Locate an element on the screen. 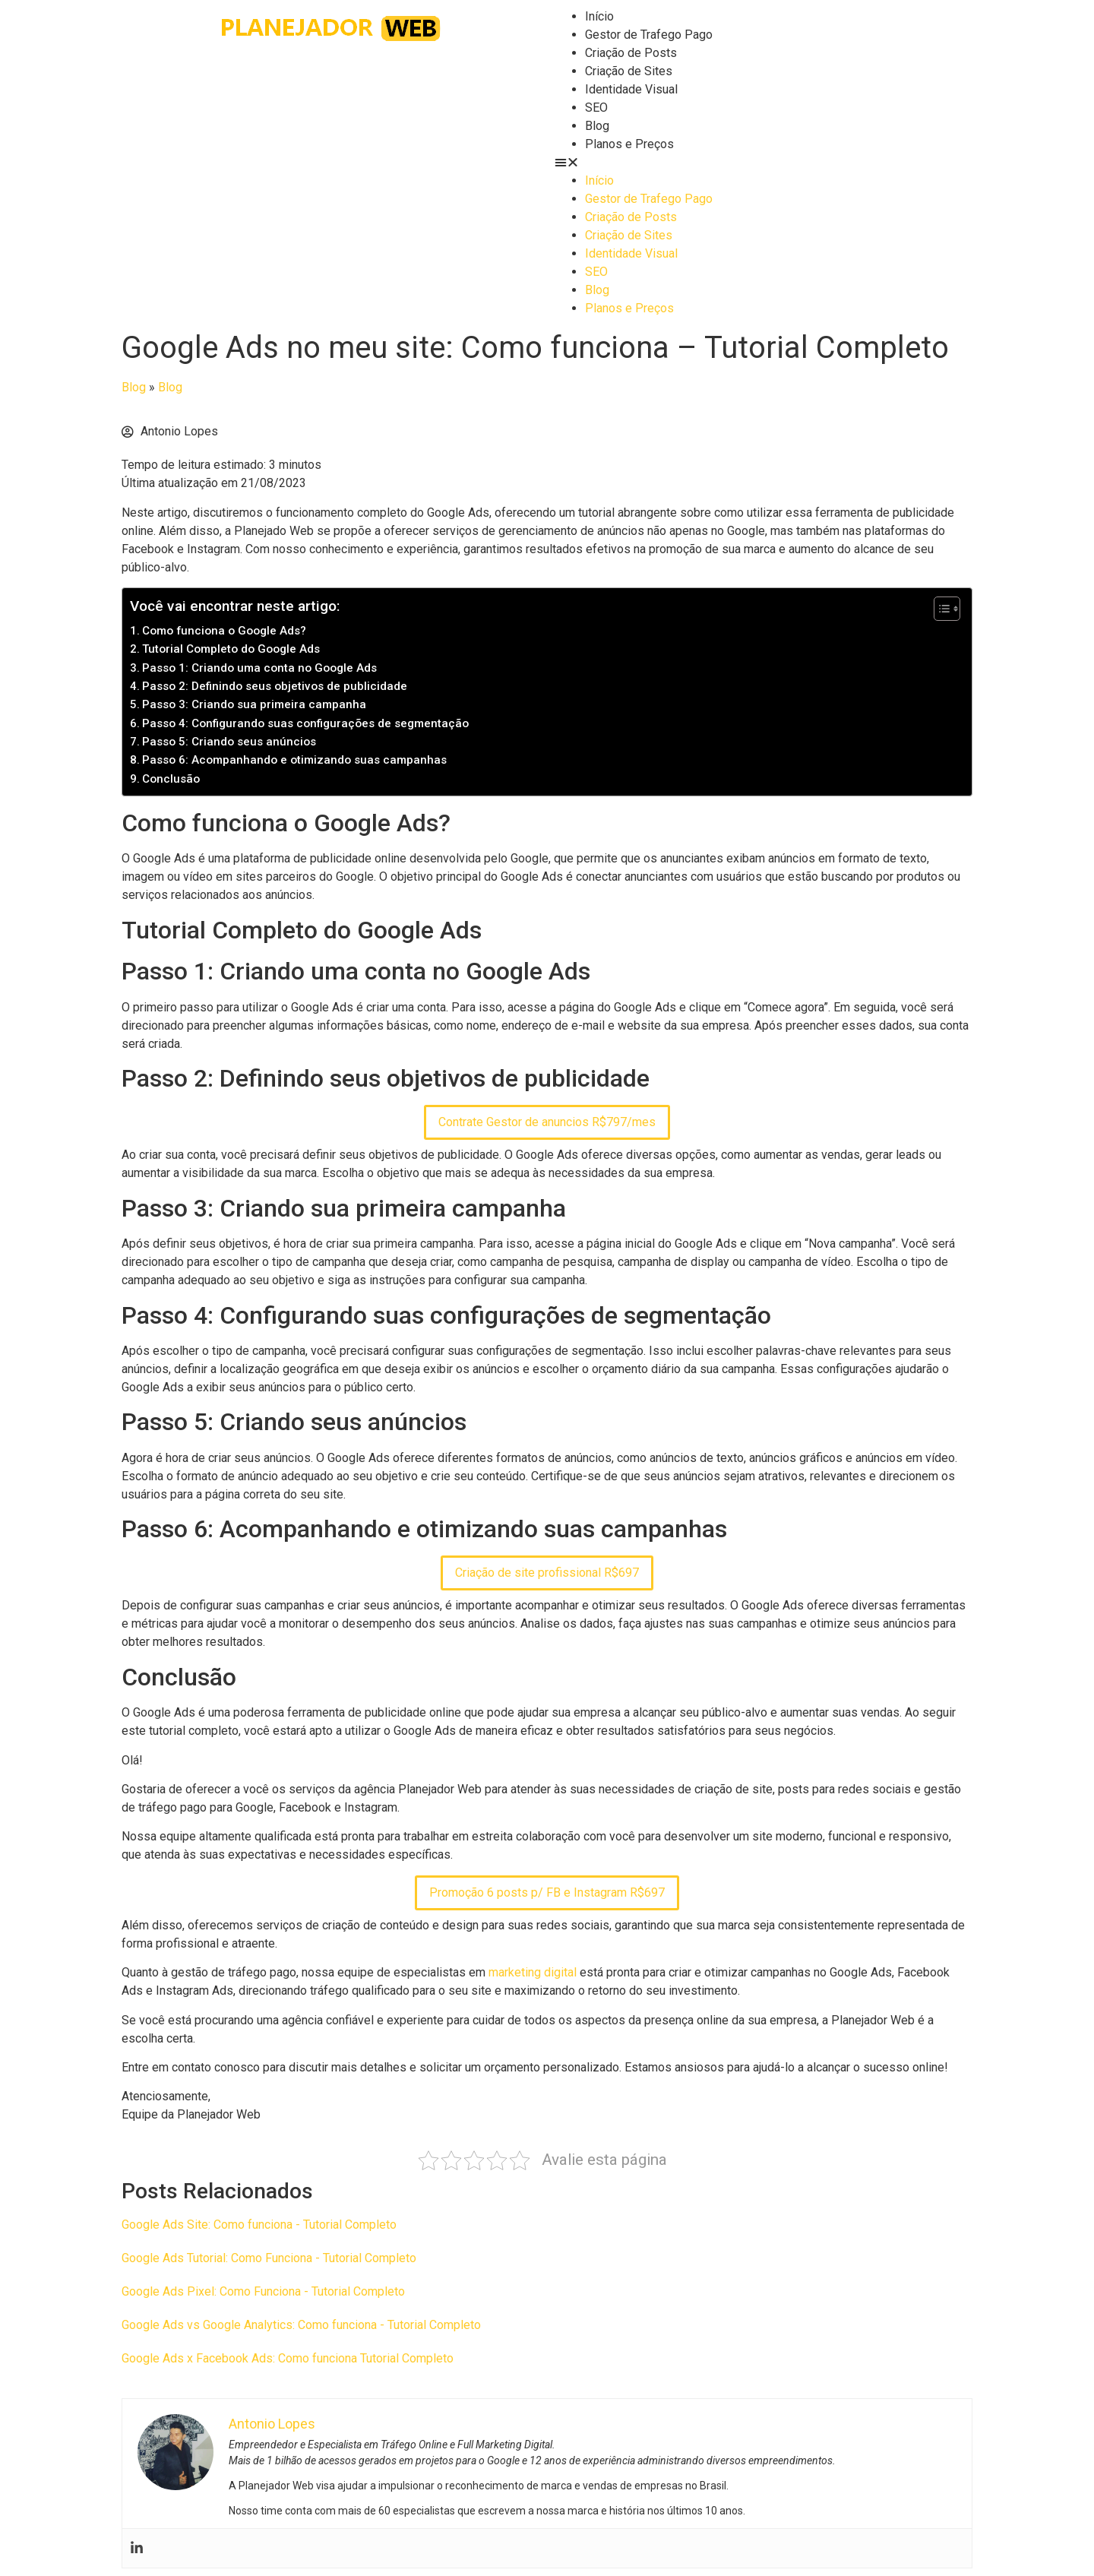 Image resolution: width=1094 pixels, height=2576 pixels. Google Ads vs Google Analytics: Como funciona - Tutorial Completo is located at coordinates (301, 2325).